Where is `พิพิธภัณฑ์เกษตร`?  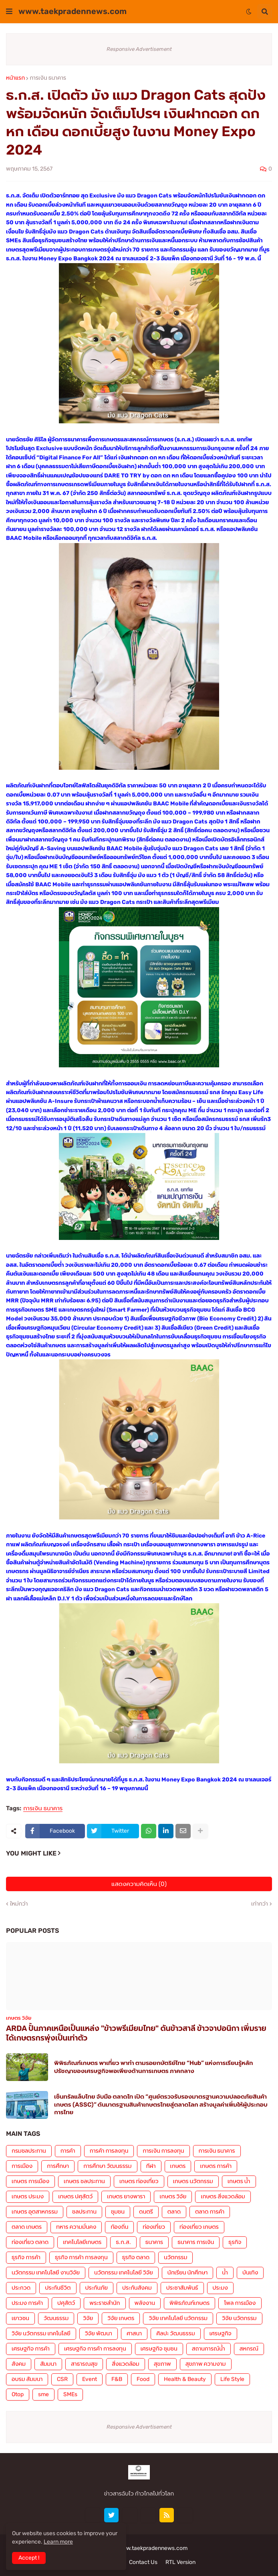
พิพิธภัณฑ์เกษตร is located at coordinates (189, 2303).